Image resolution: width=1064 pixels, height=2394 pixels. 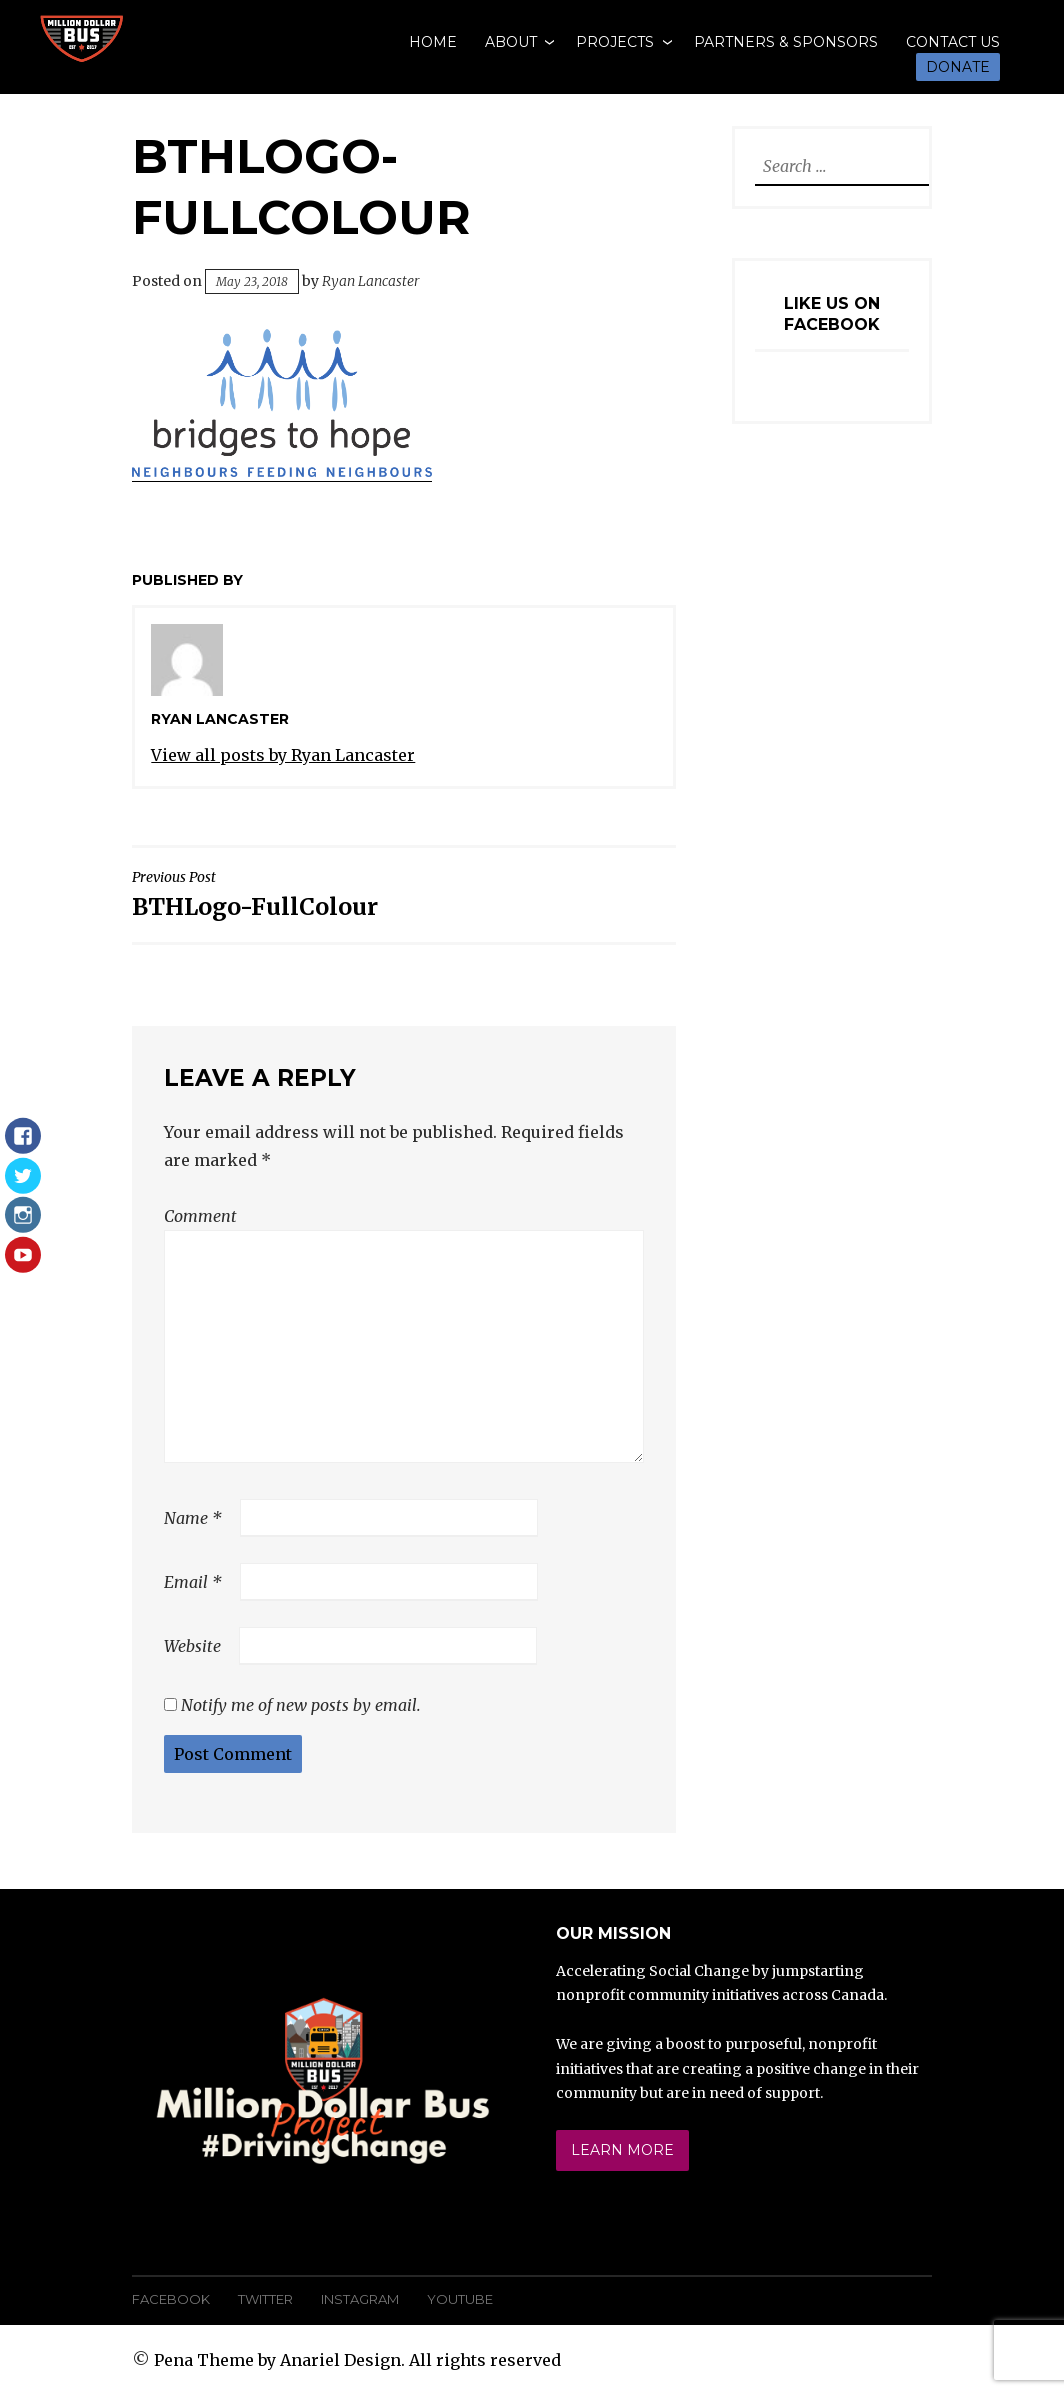 I want to click on Home, so click(x=433, y=42).